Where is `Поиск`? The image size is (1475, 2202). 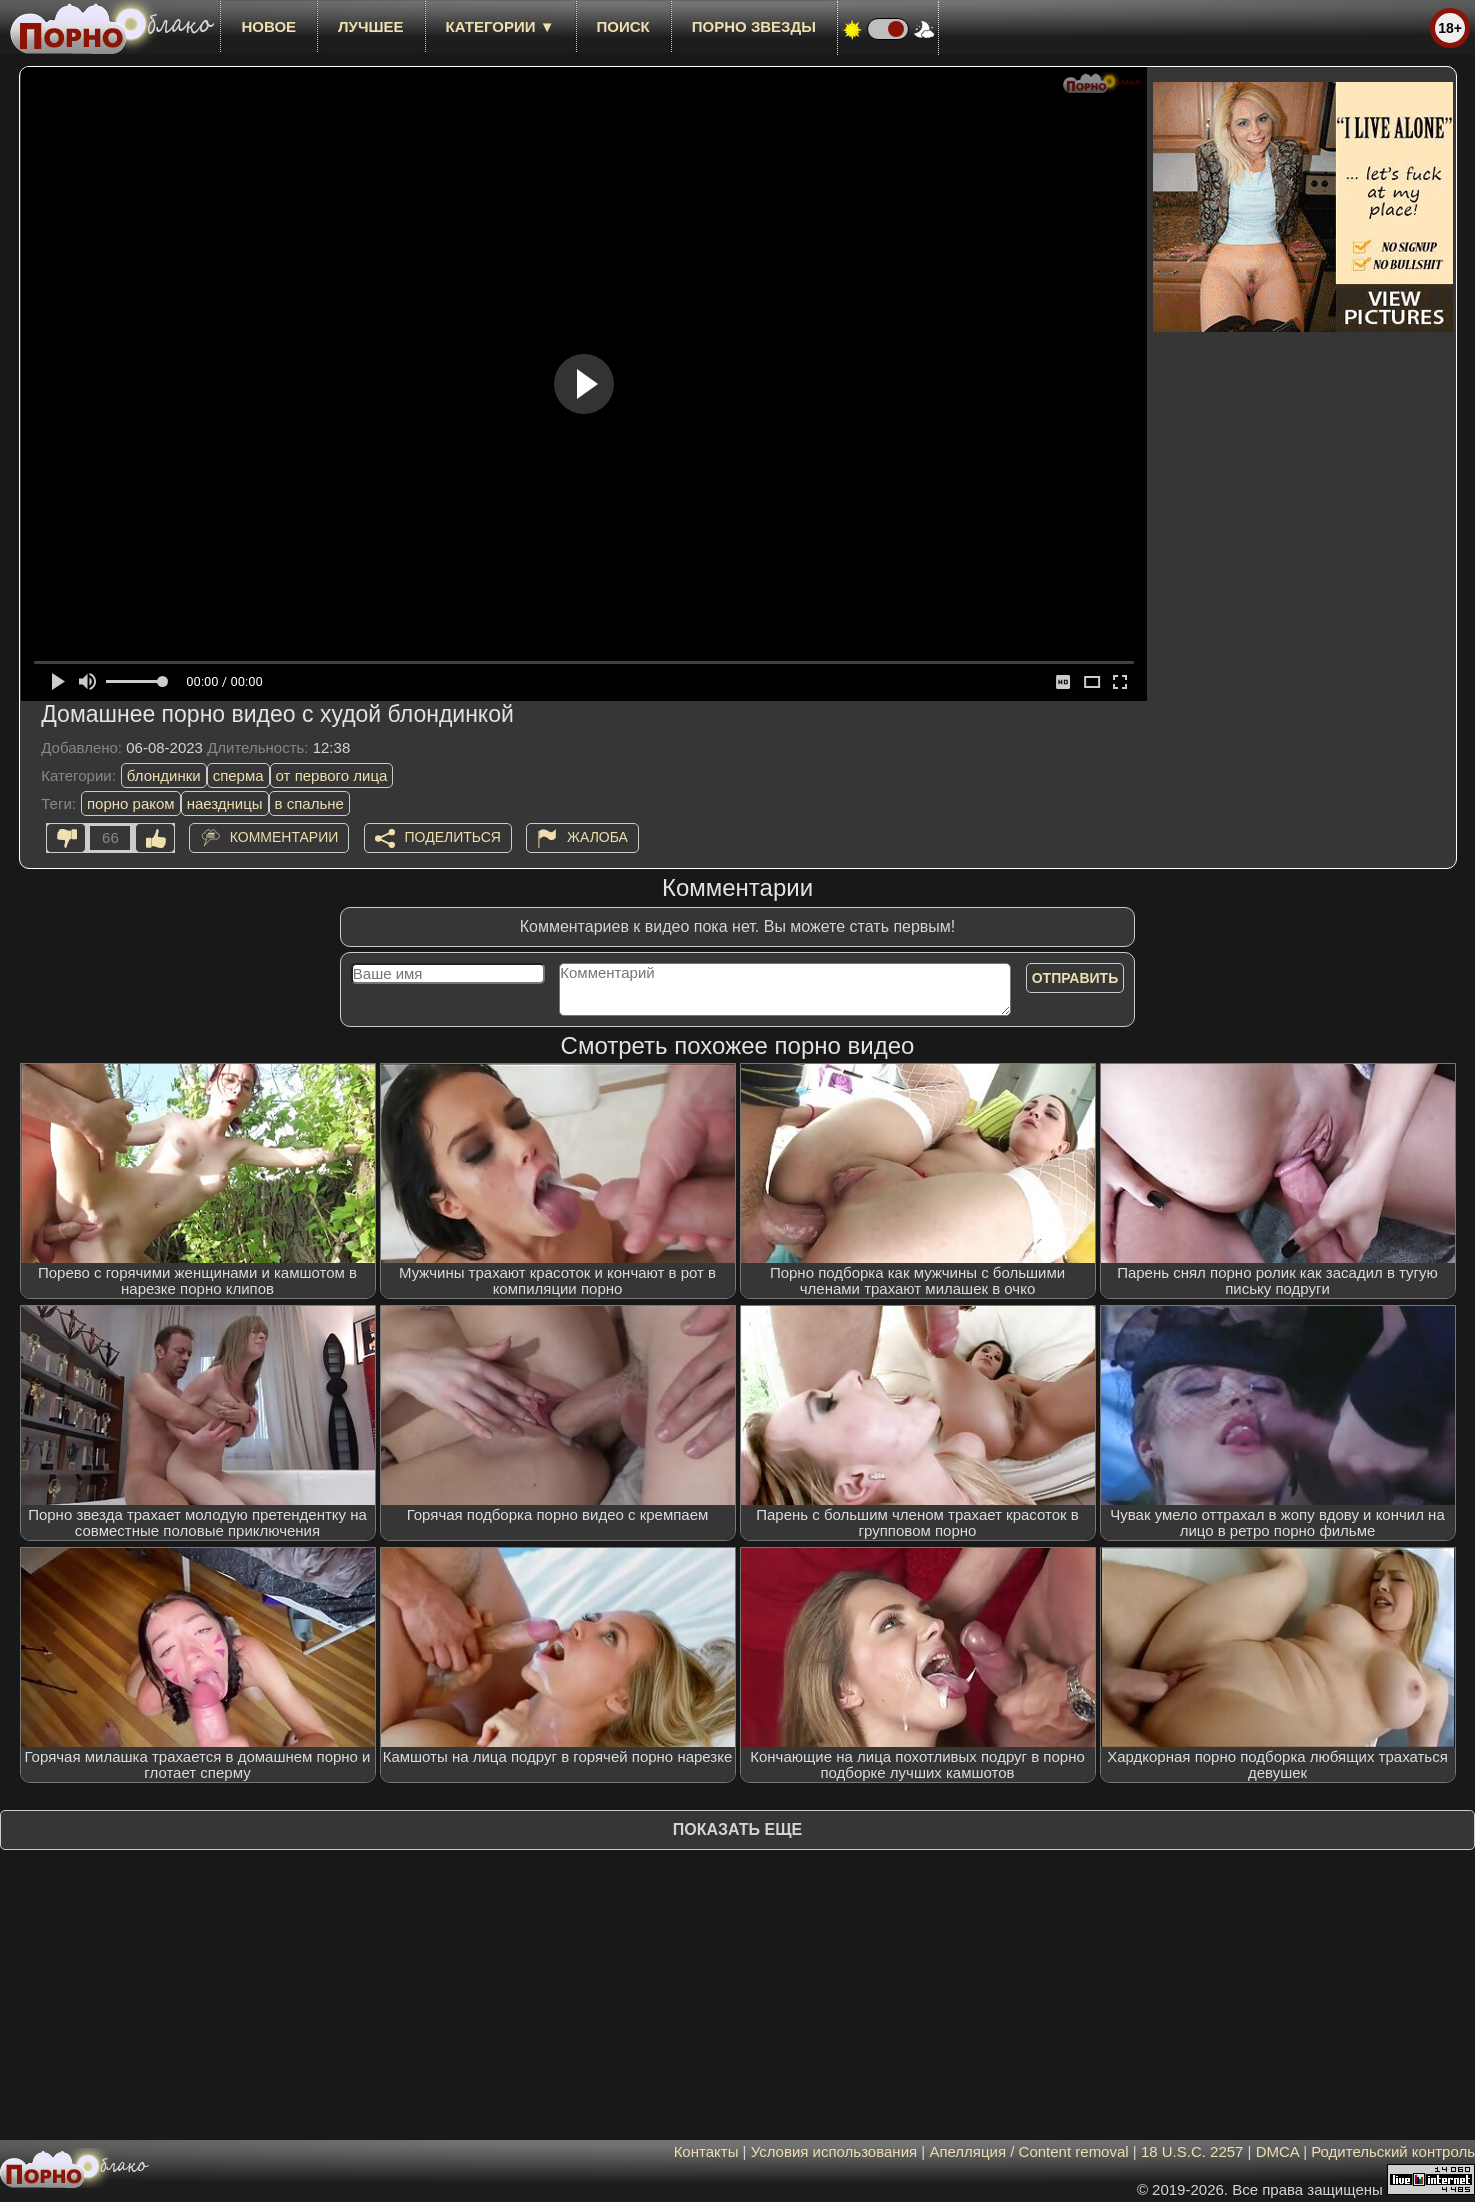 Поиск is located at coordinates (623, 26).